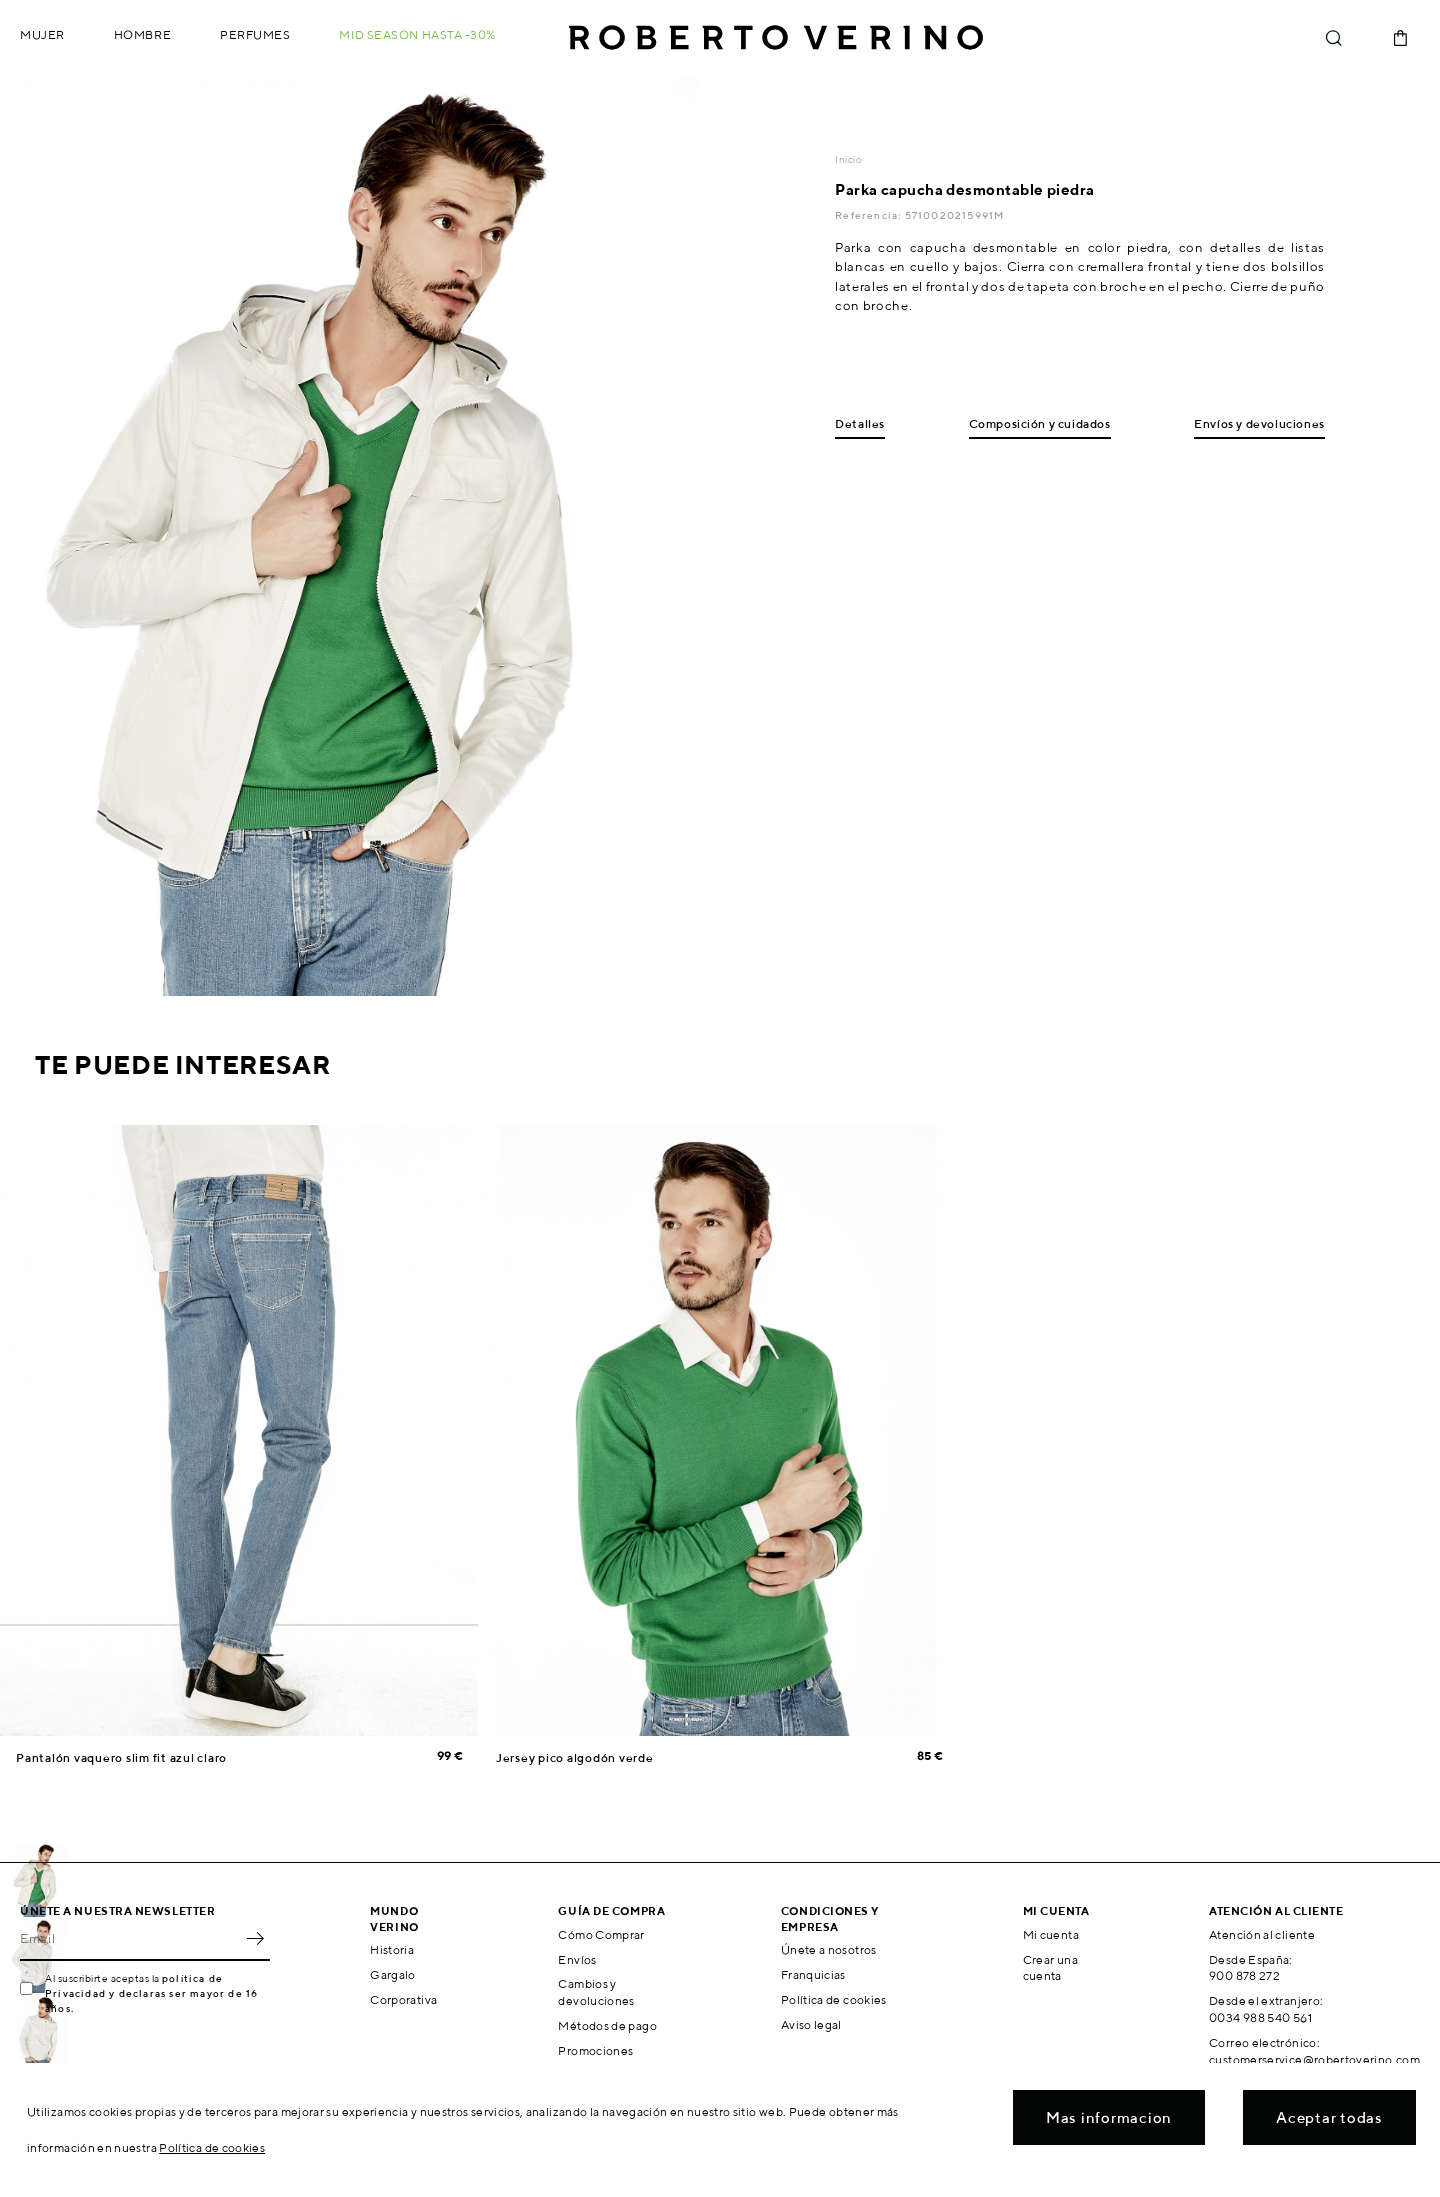 This screenshot has height=2197, width=1440. What do you see at coordinates (1244, 1975) in the screenshot?
I see `900 878 272` at bounding box center [1244, 1975].